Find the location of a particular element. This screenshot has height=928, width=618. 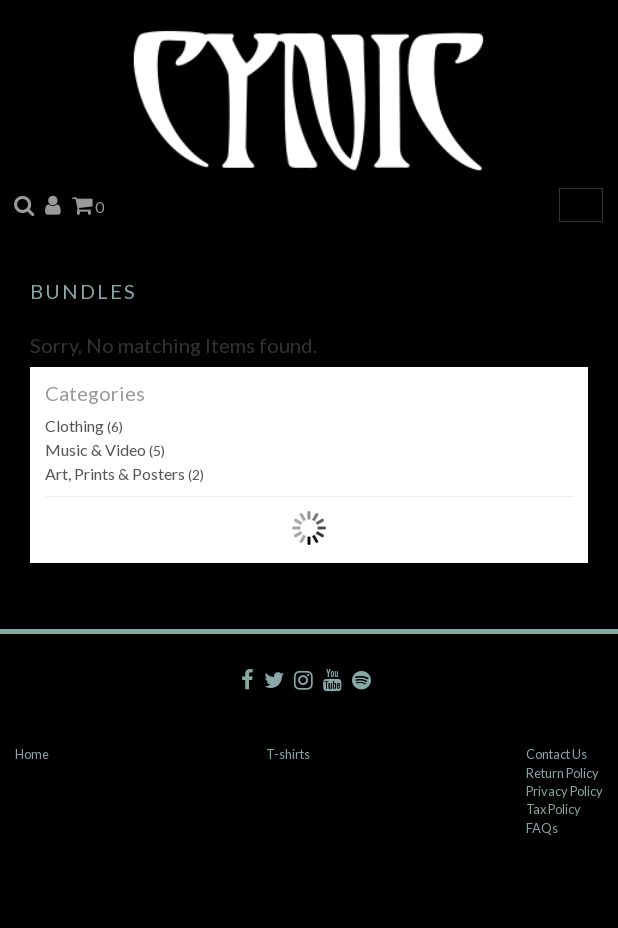

Return Policy is located at coordinates (562, 773).